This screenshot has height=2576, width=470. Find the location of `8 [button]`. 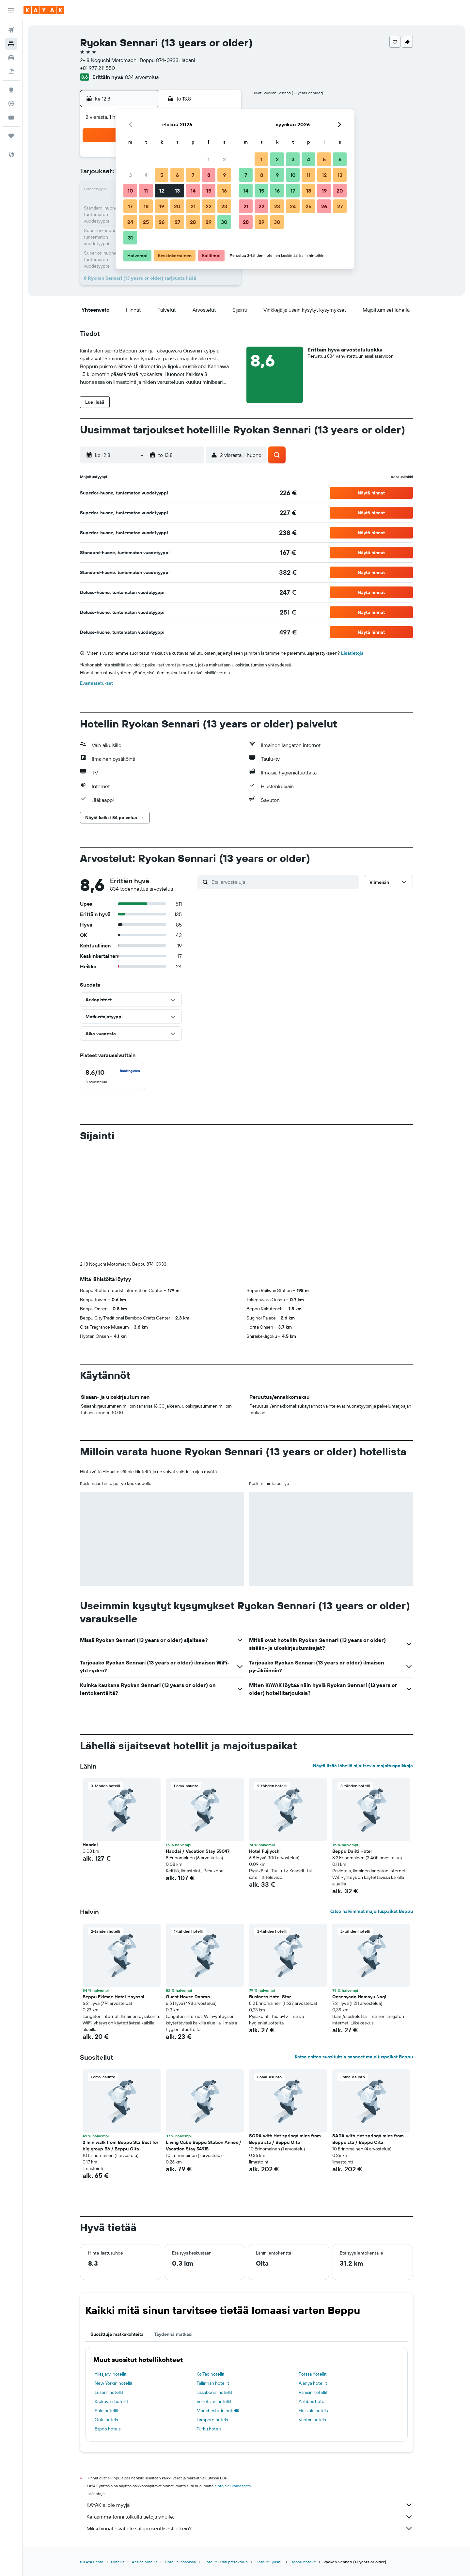

8 [button] is located at coordinates (208, 175).